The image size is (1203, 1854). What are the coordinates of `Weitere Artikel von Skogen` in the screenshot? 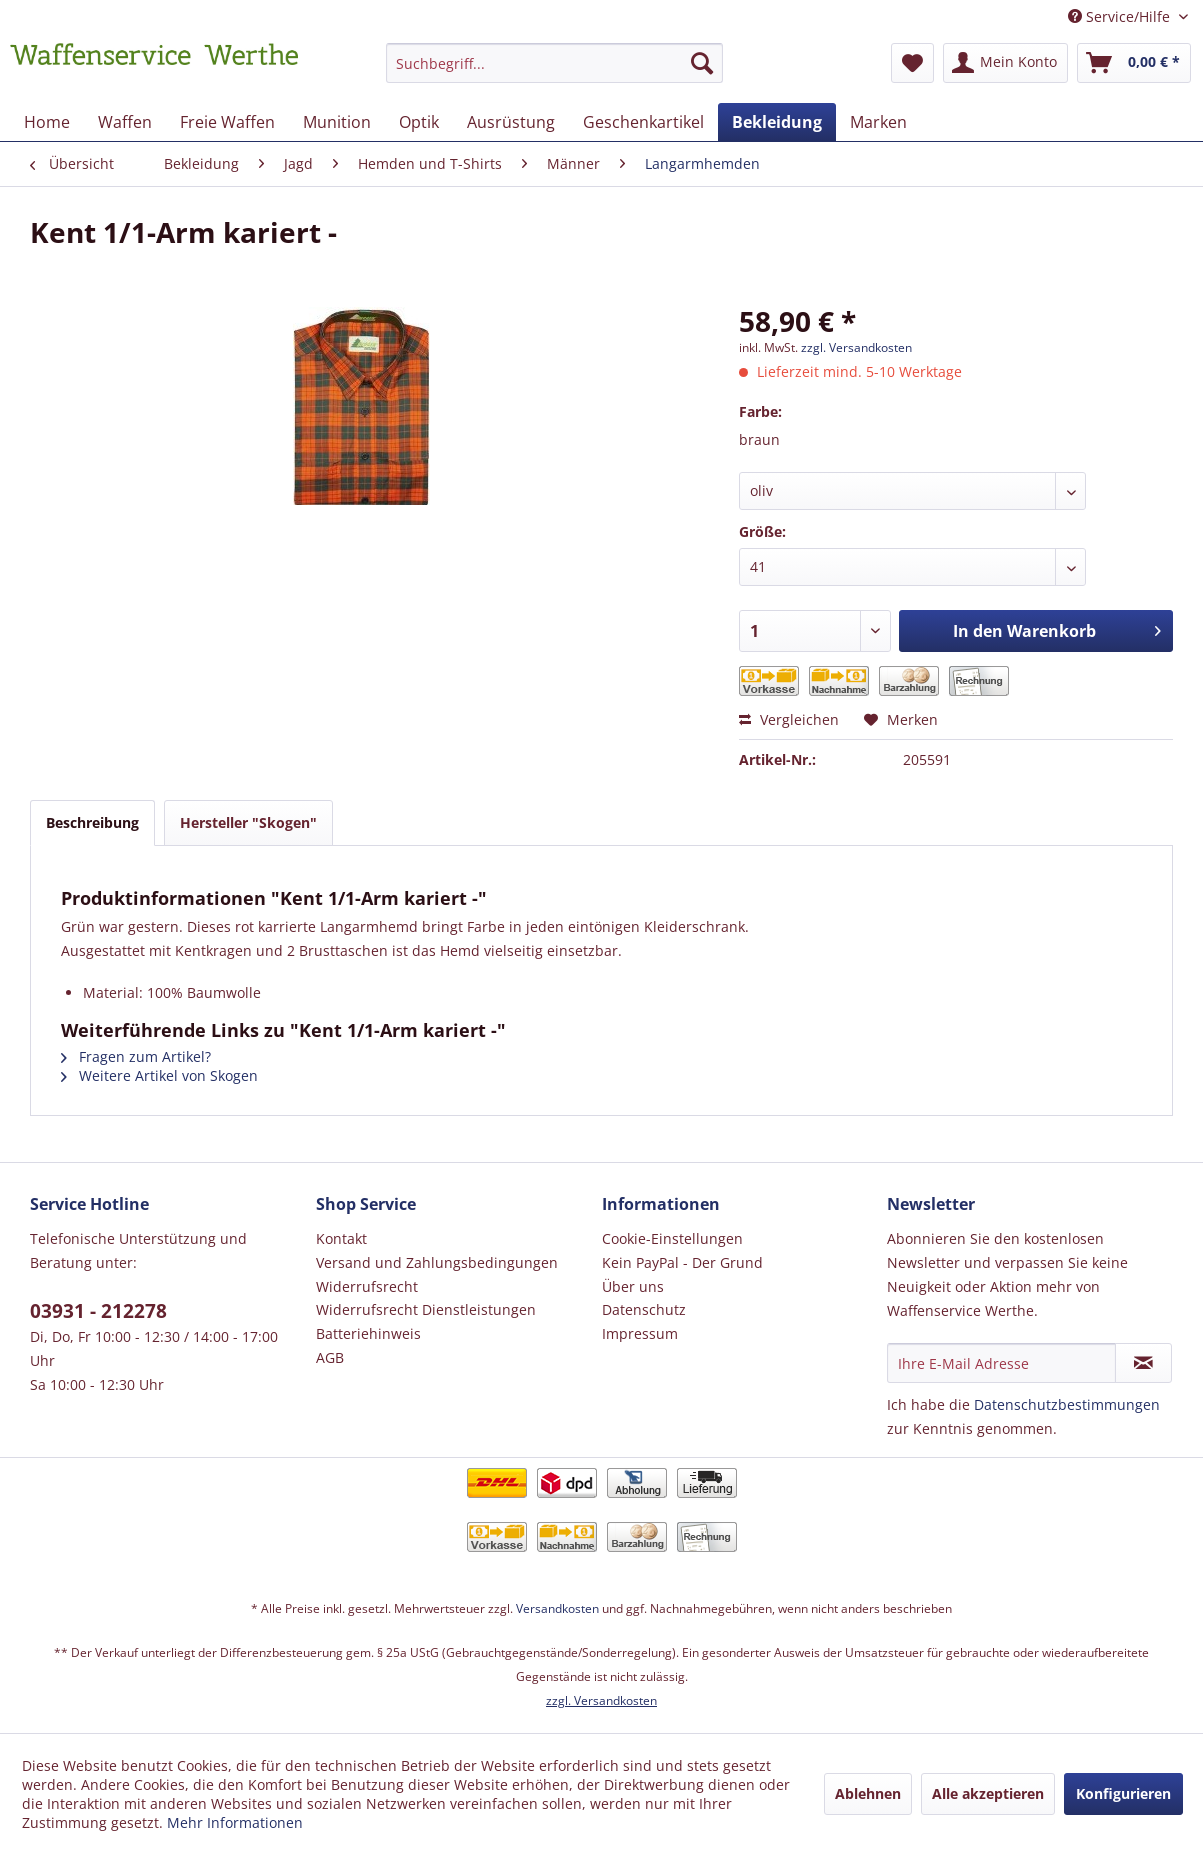 It's located at (159, 1075).